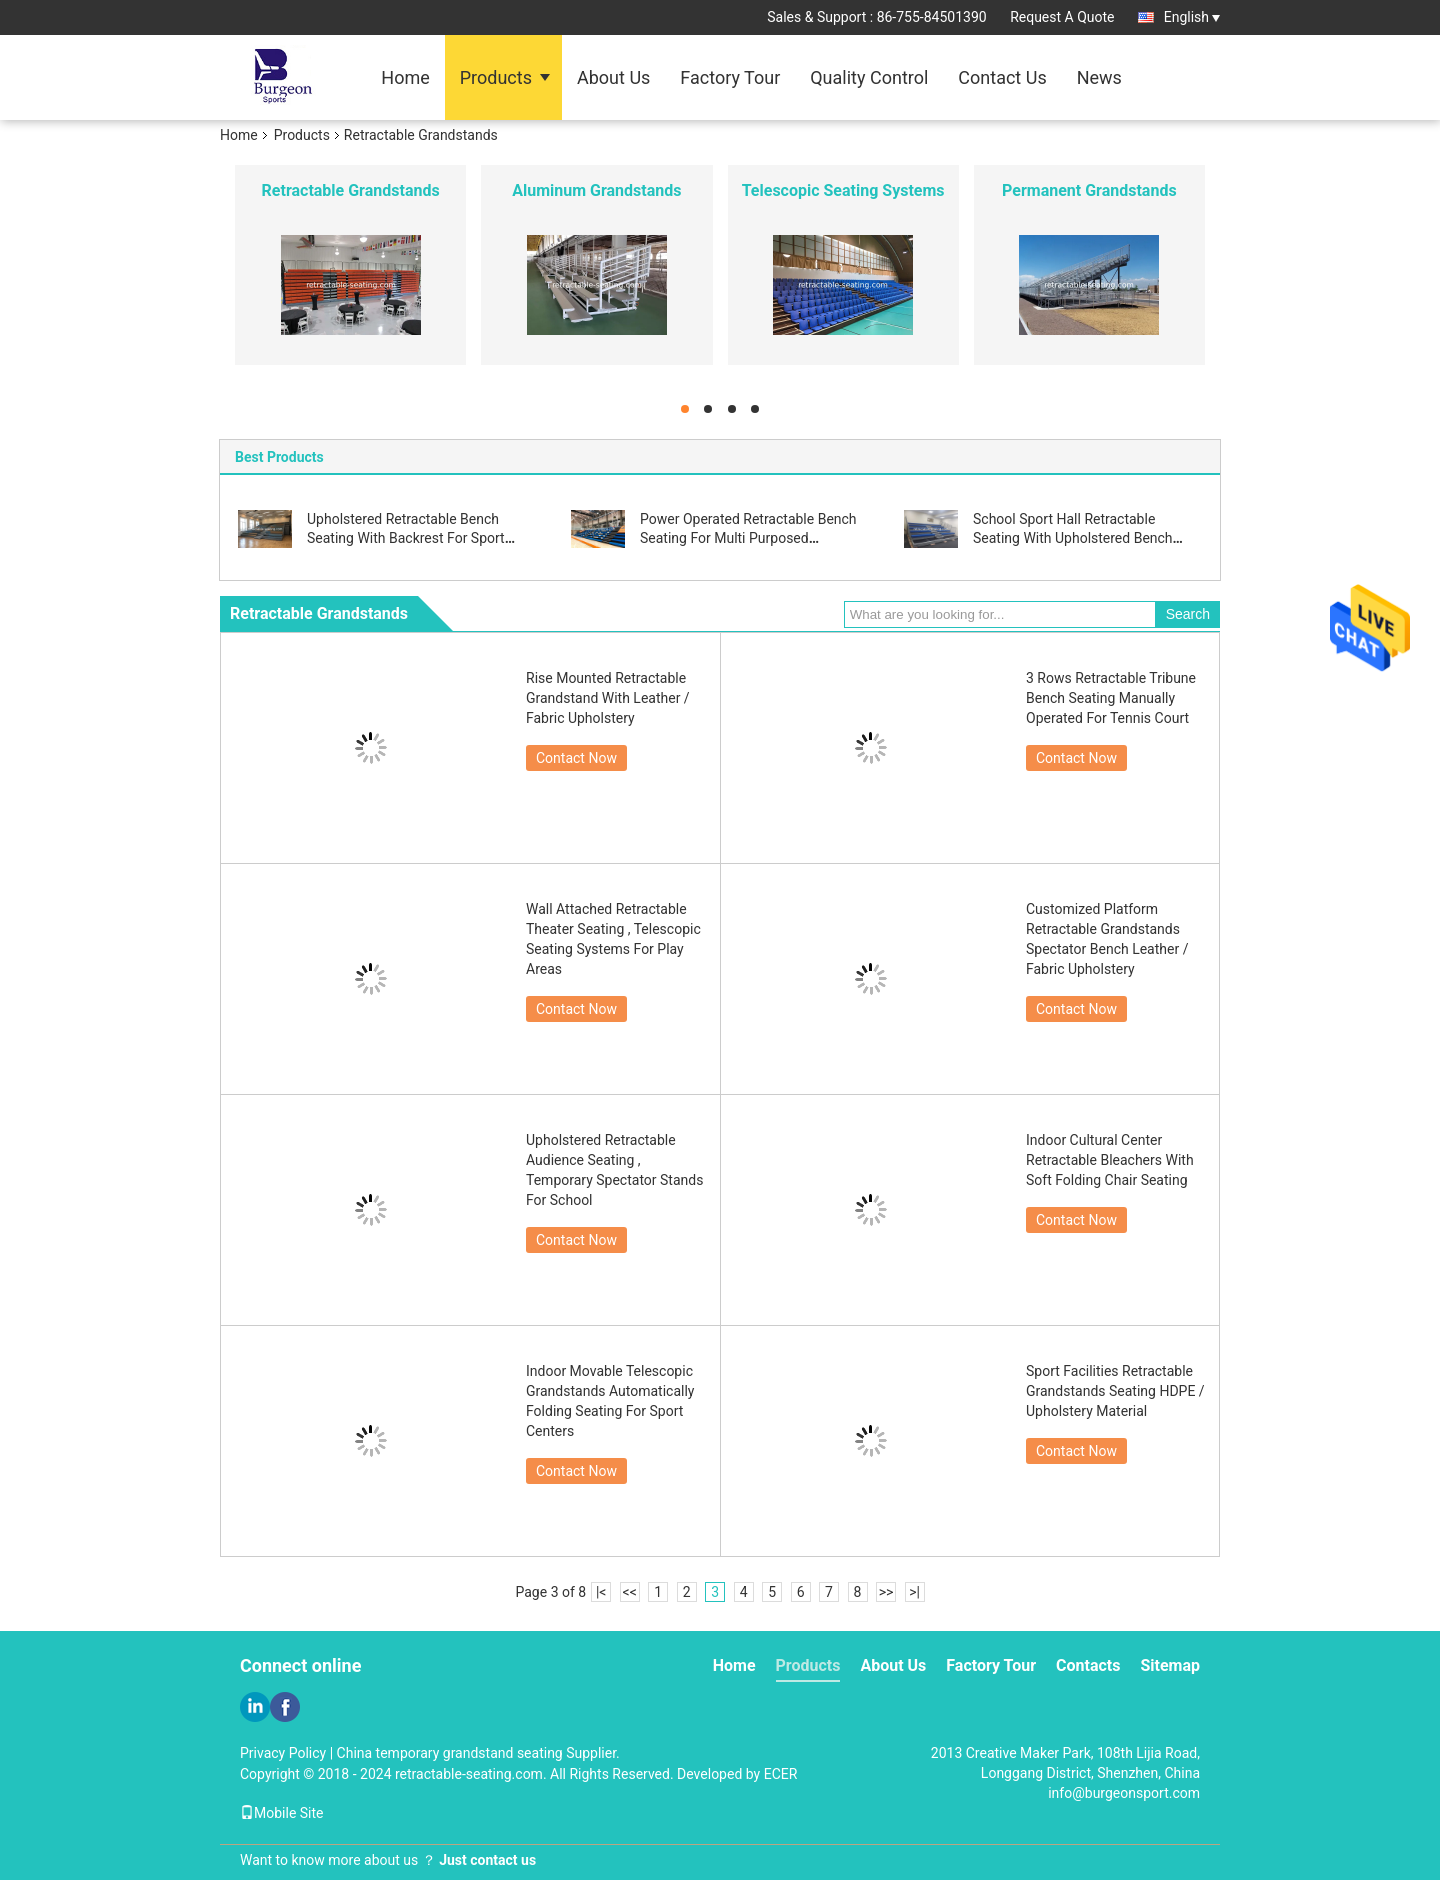  What do you see at coordinates (608, 698) in the screenshot?
I see `Rise Mounted Retractable Grandstand With Leather / Fabric Upholstery` at bounding box center [608, 698].